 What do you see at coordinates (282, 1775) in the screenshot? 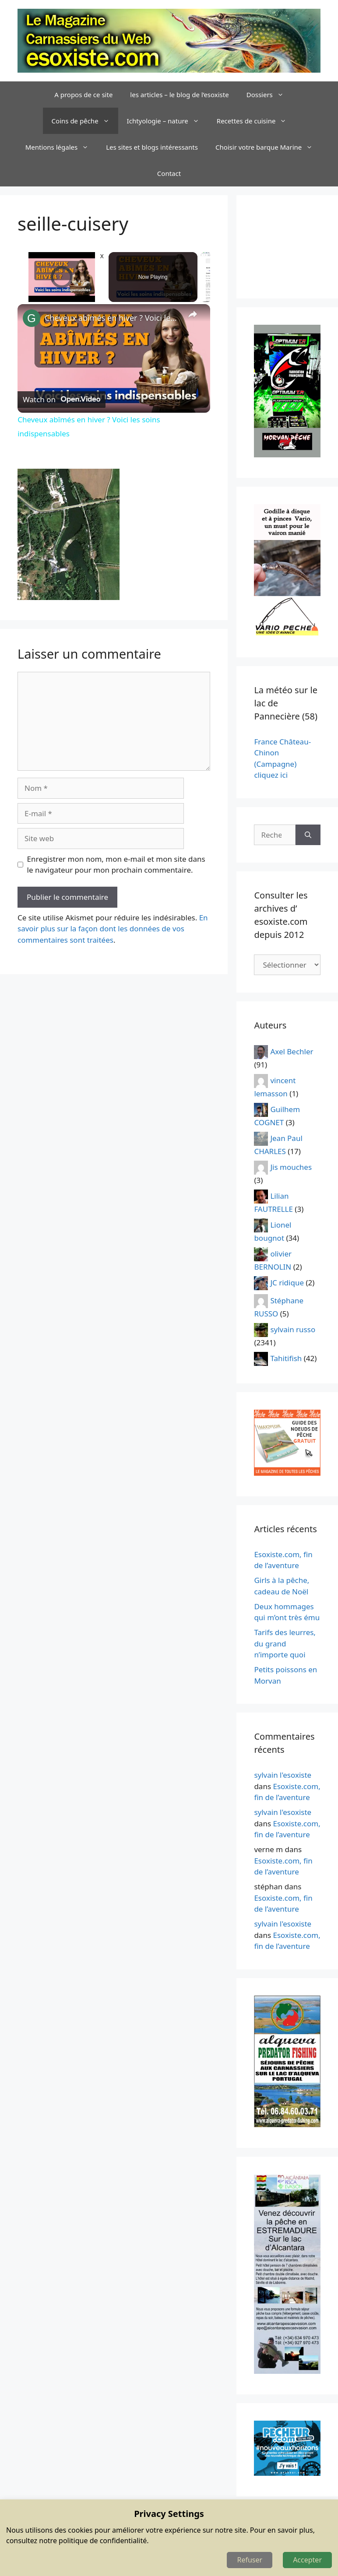
I see `sylvain l'esoxiste` at bounding box center [282, 1775].